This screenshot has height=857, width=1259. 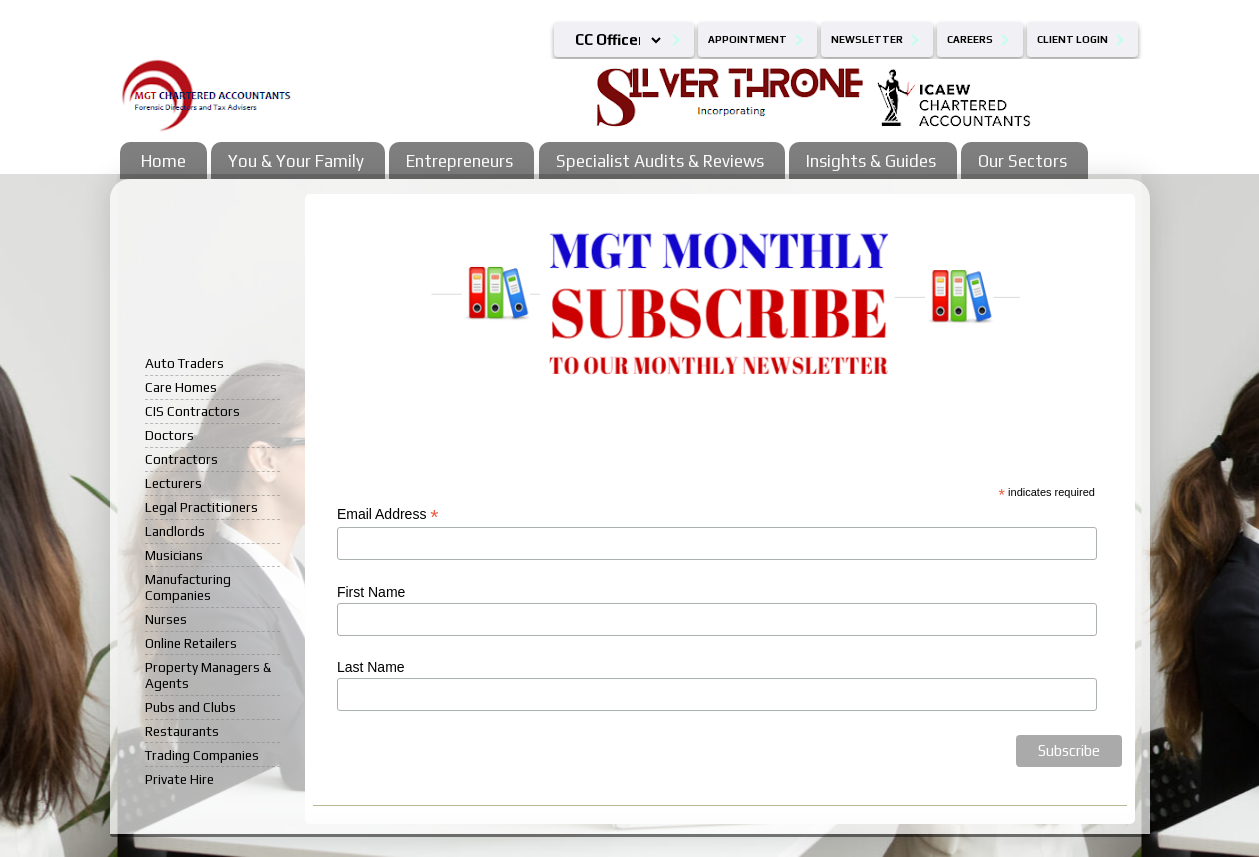 What do you see at coordinates (1022, 161) in the screenshot?
I see `Our Sectors` at bounding box center [1022, 161].